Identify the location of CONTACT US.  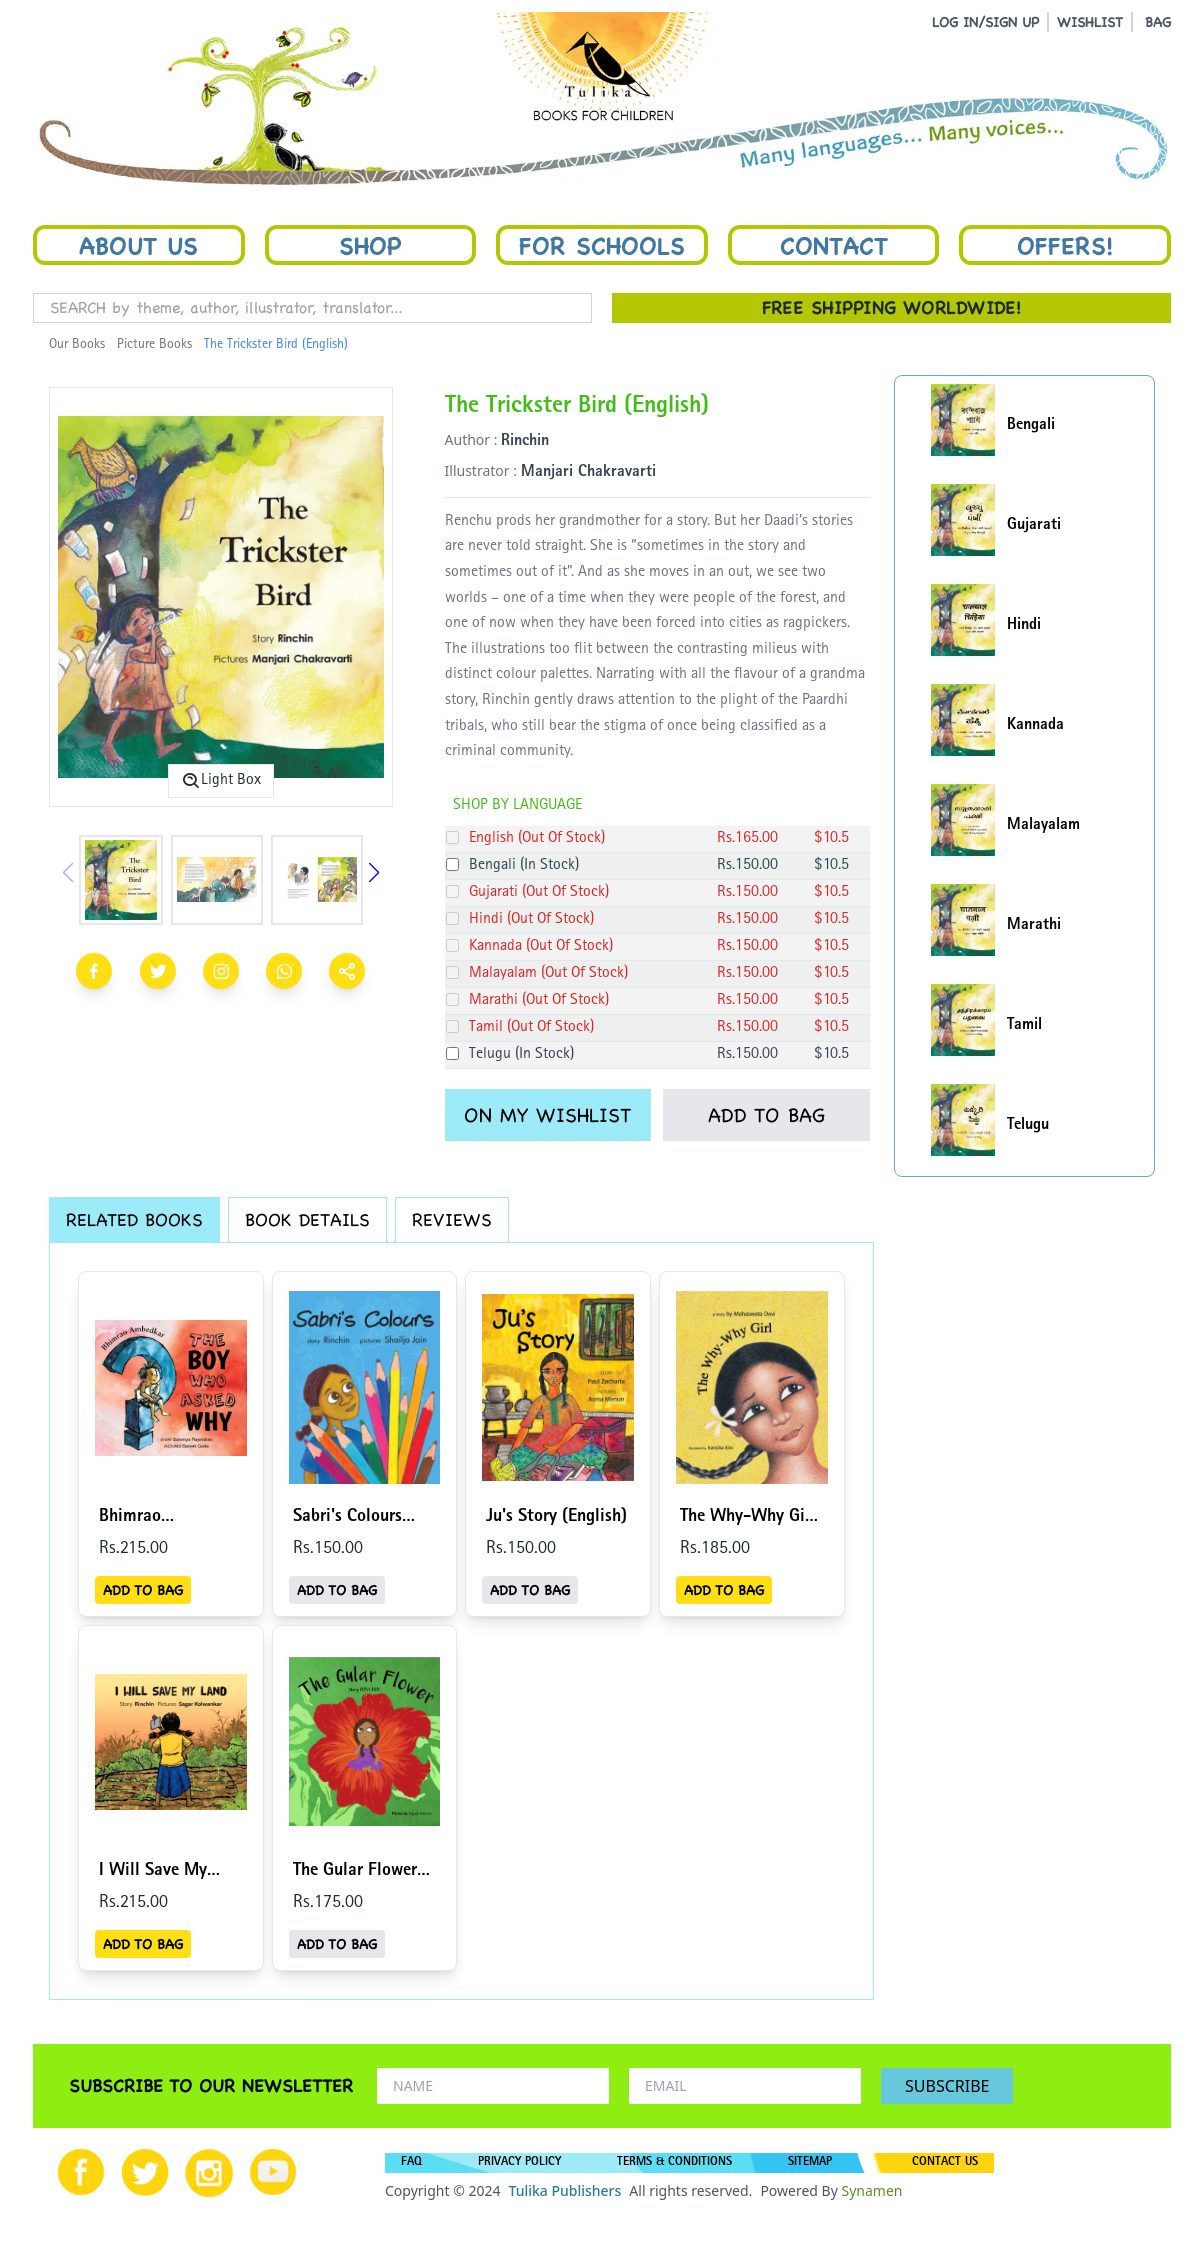
(945, 2163).